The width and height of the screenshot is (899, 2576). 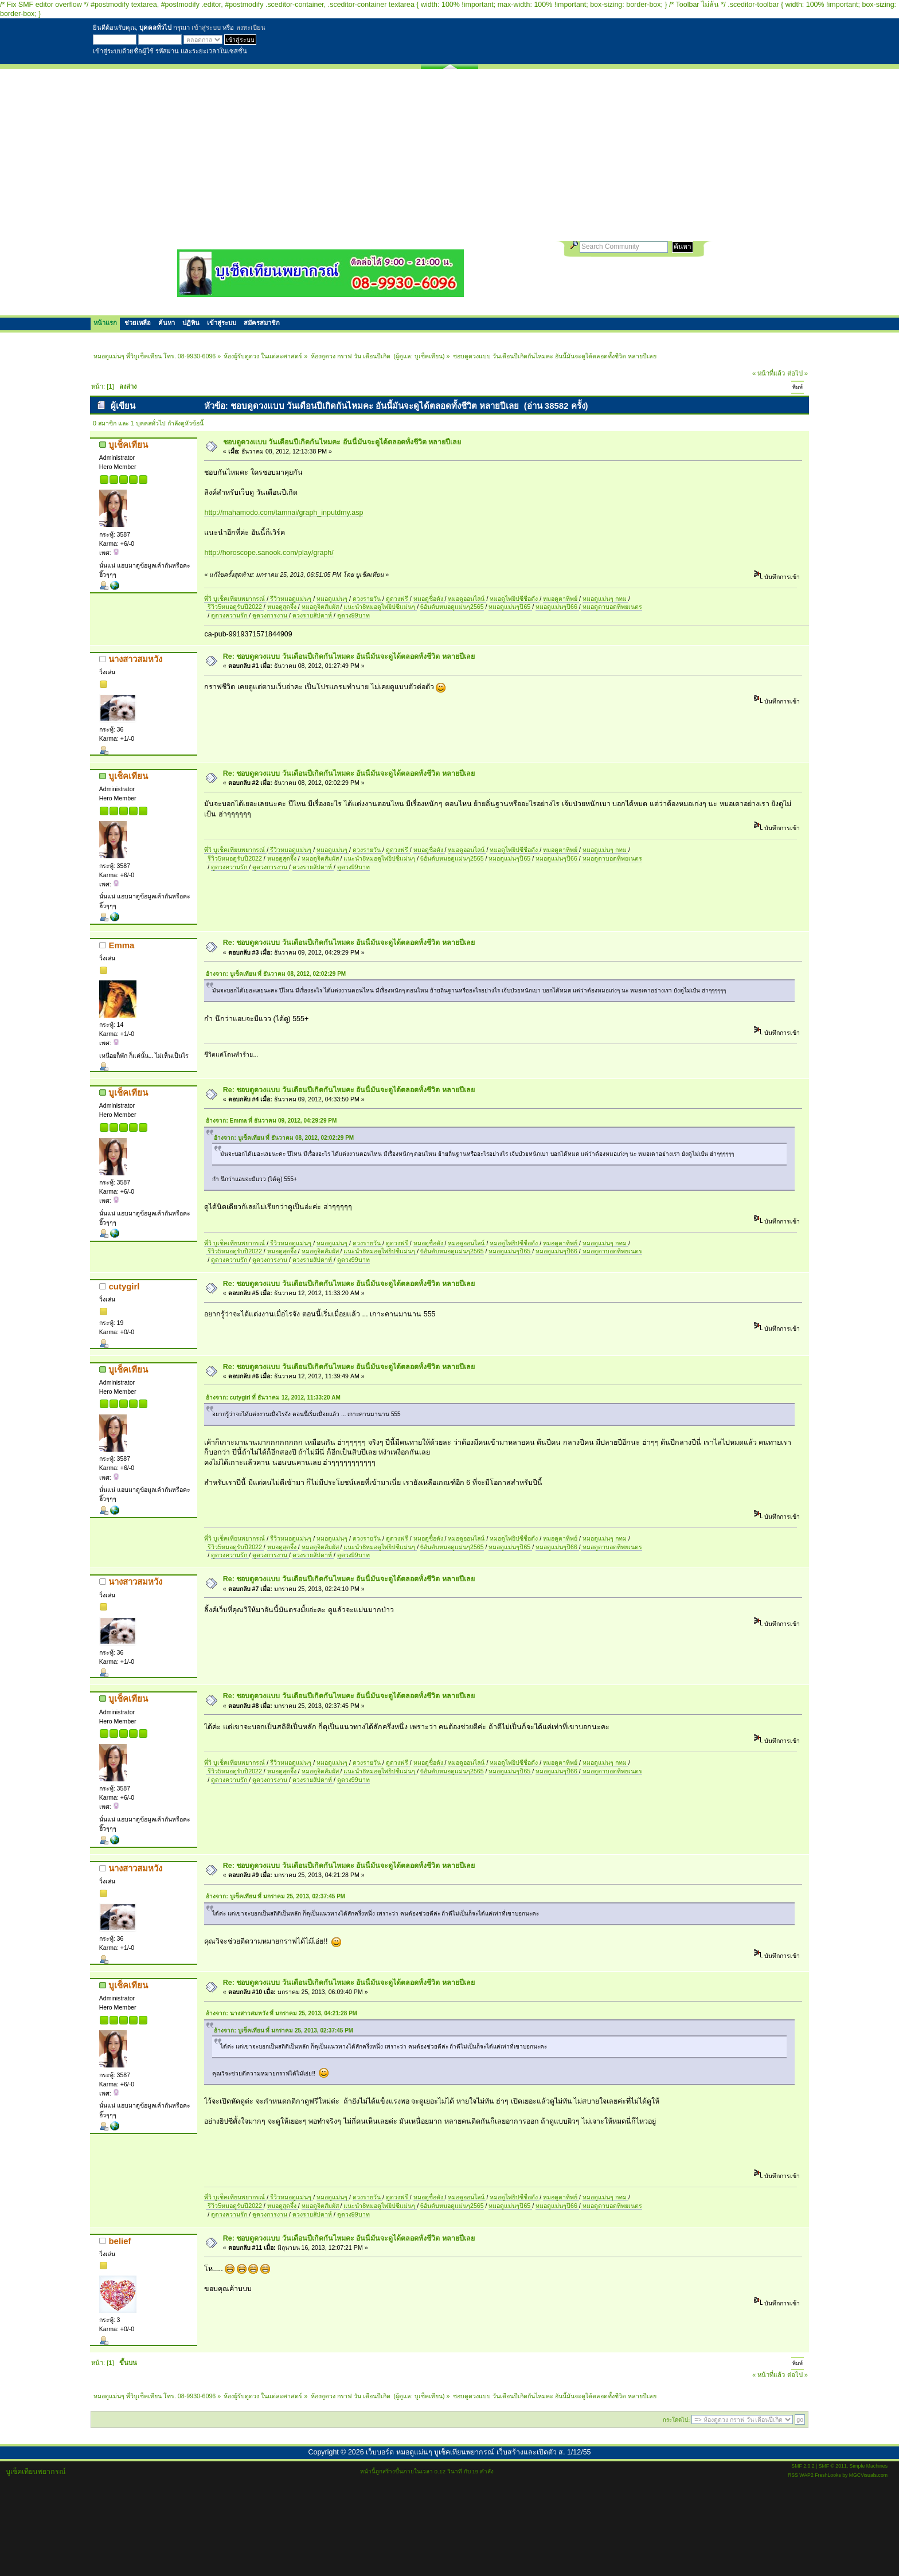 What do you see at coordinates (833, 2466) in the screenshot?
I see `SMF © 2011` at bounding box center [833, 2466].